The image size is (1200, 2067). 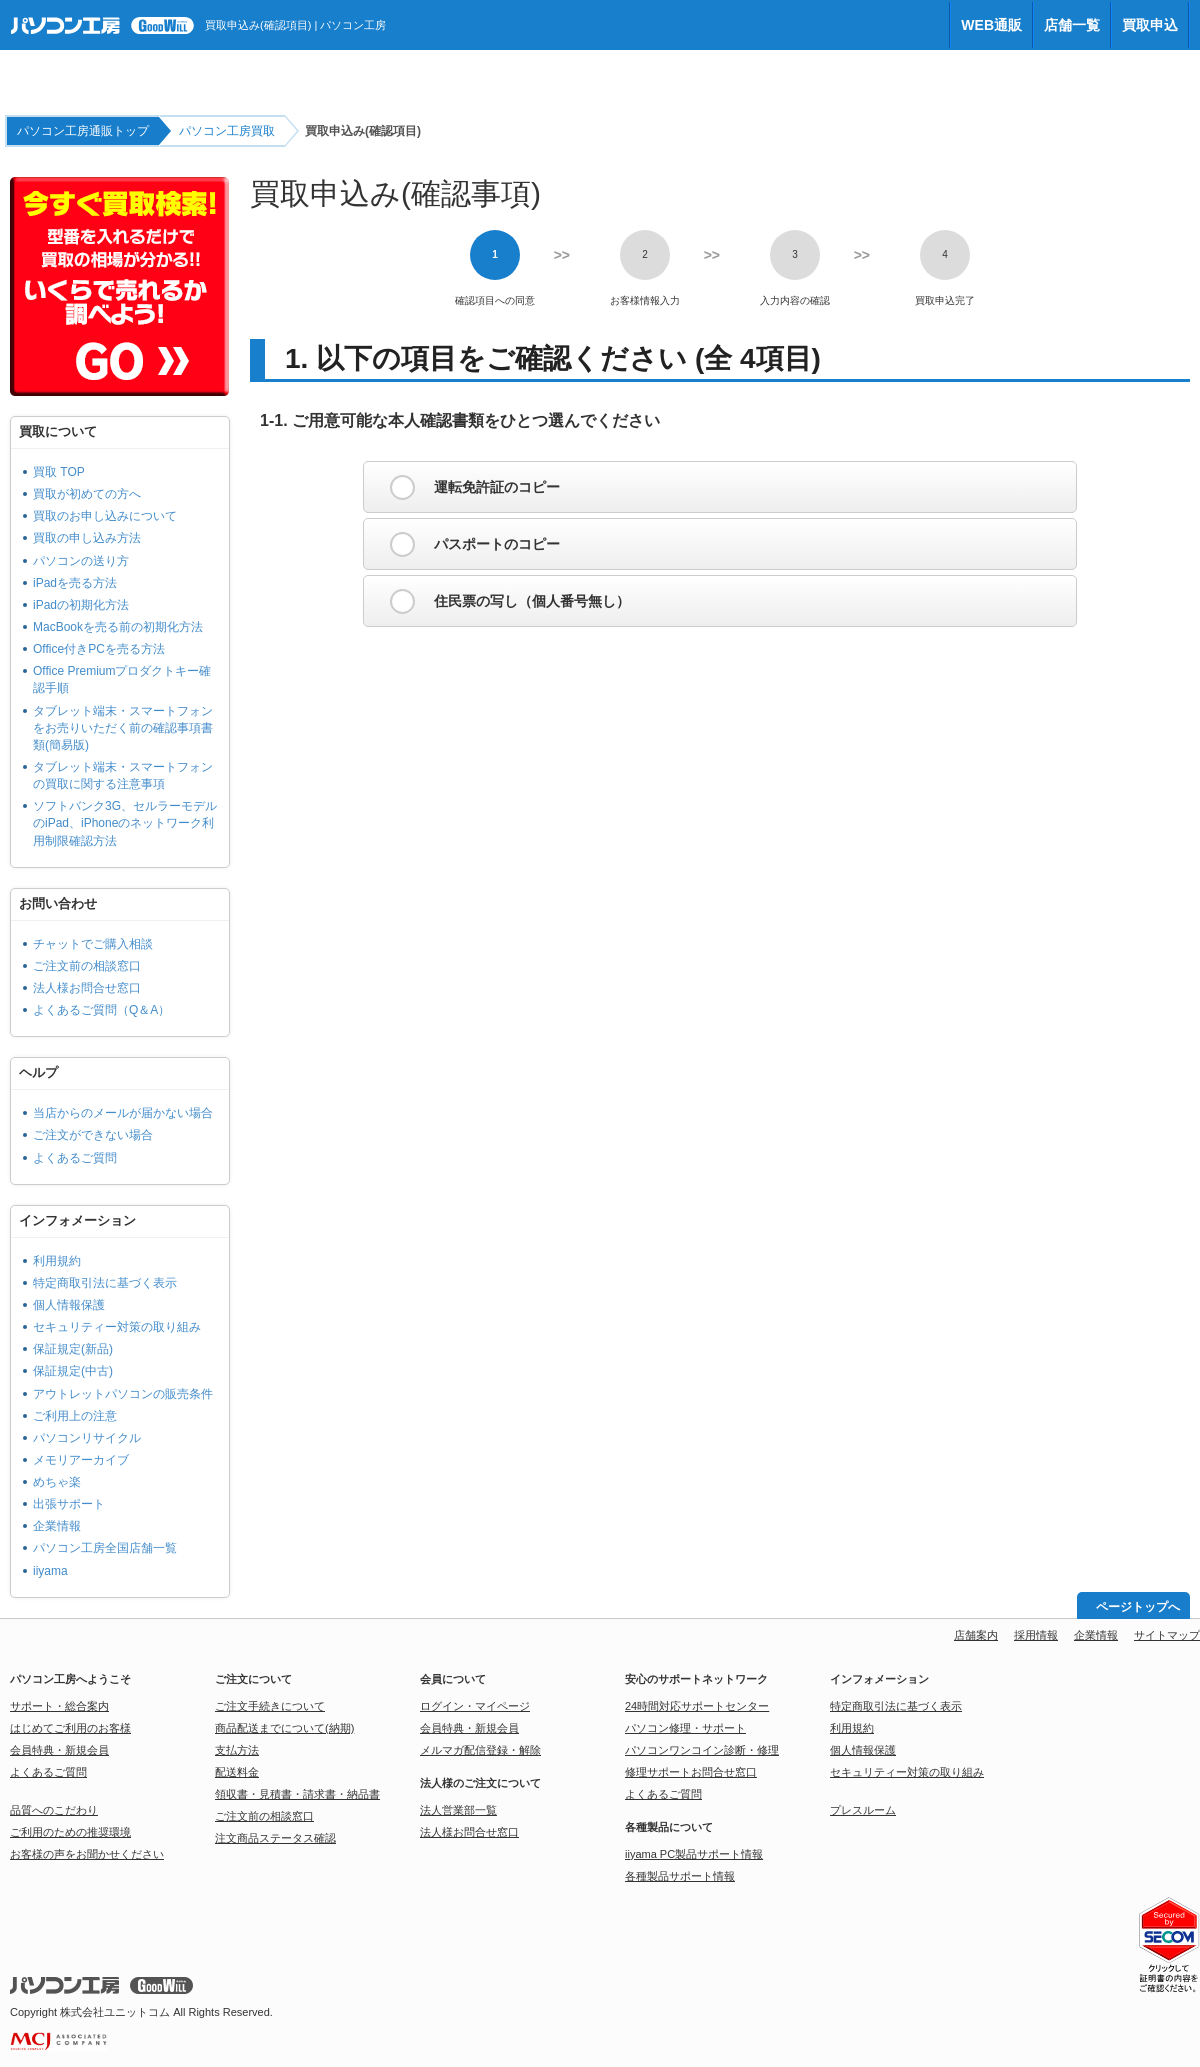 I want to click on パソコン修理・サポート, so click(x=685, y=1728).